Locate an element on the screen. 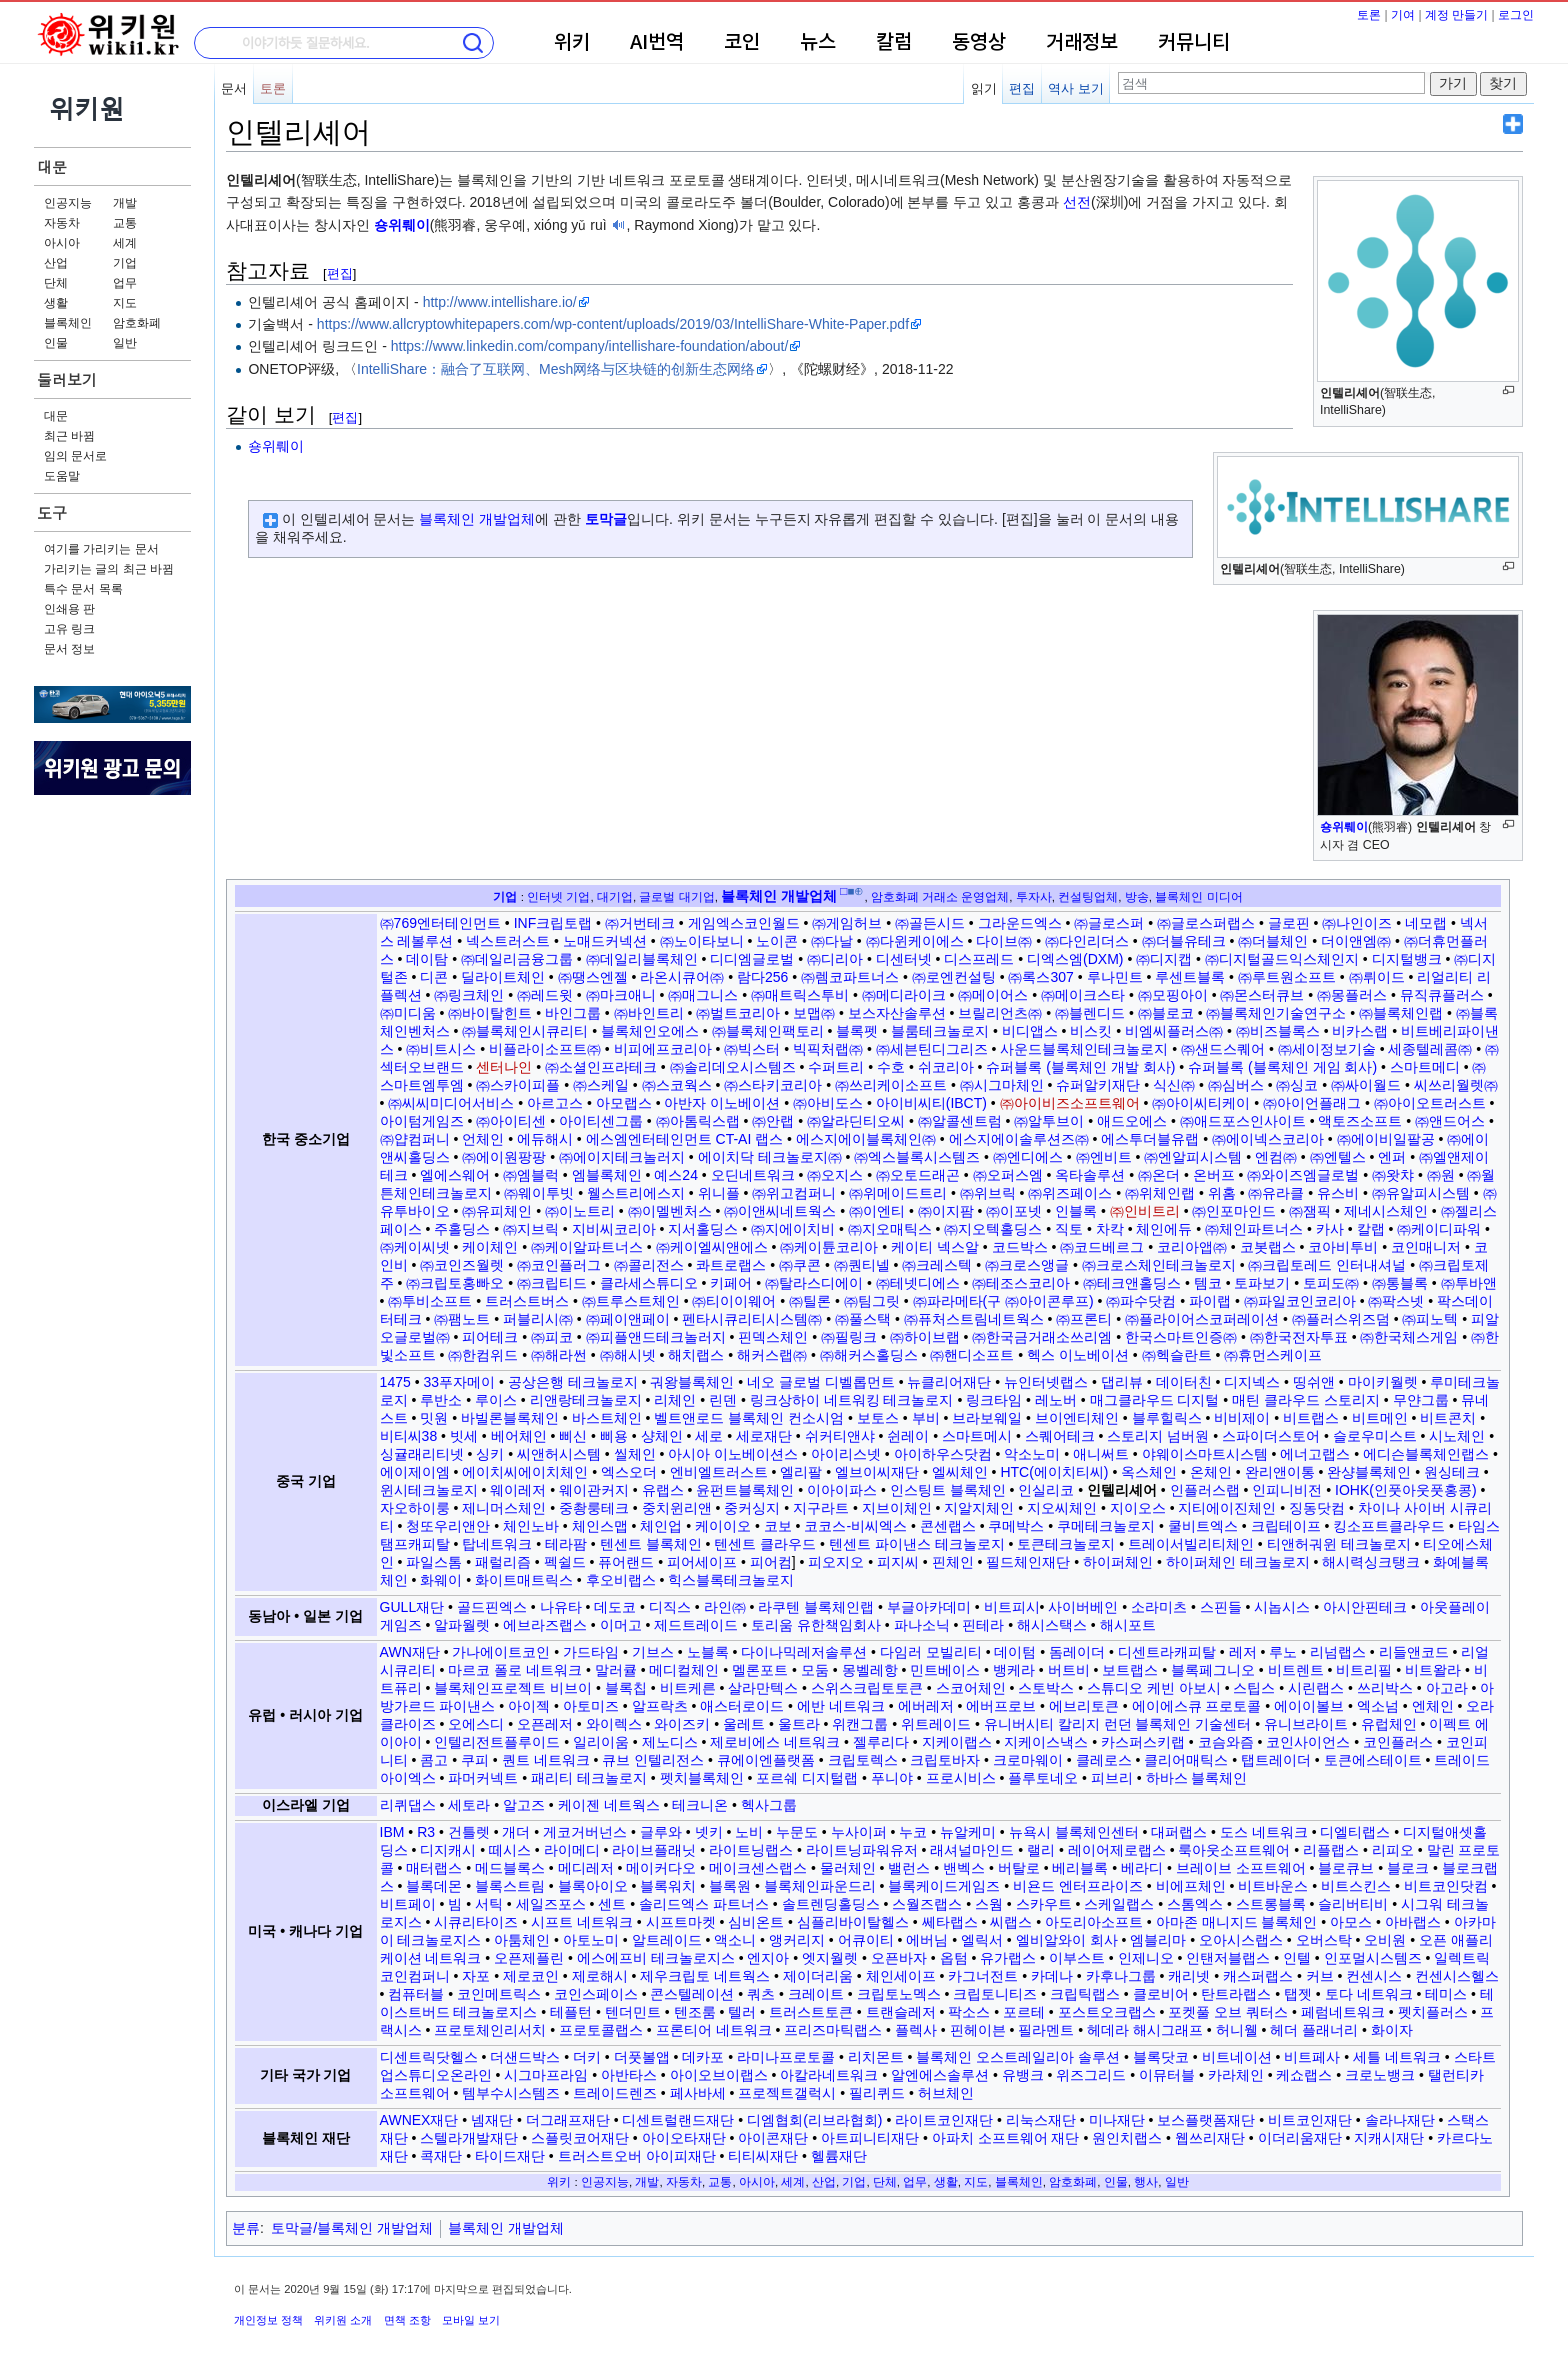  ㈜플러스위즈덤 is located at coordinates (1341, 1319).